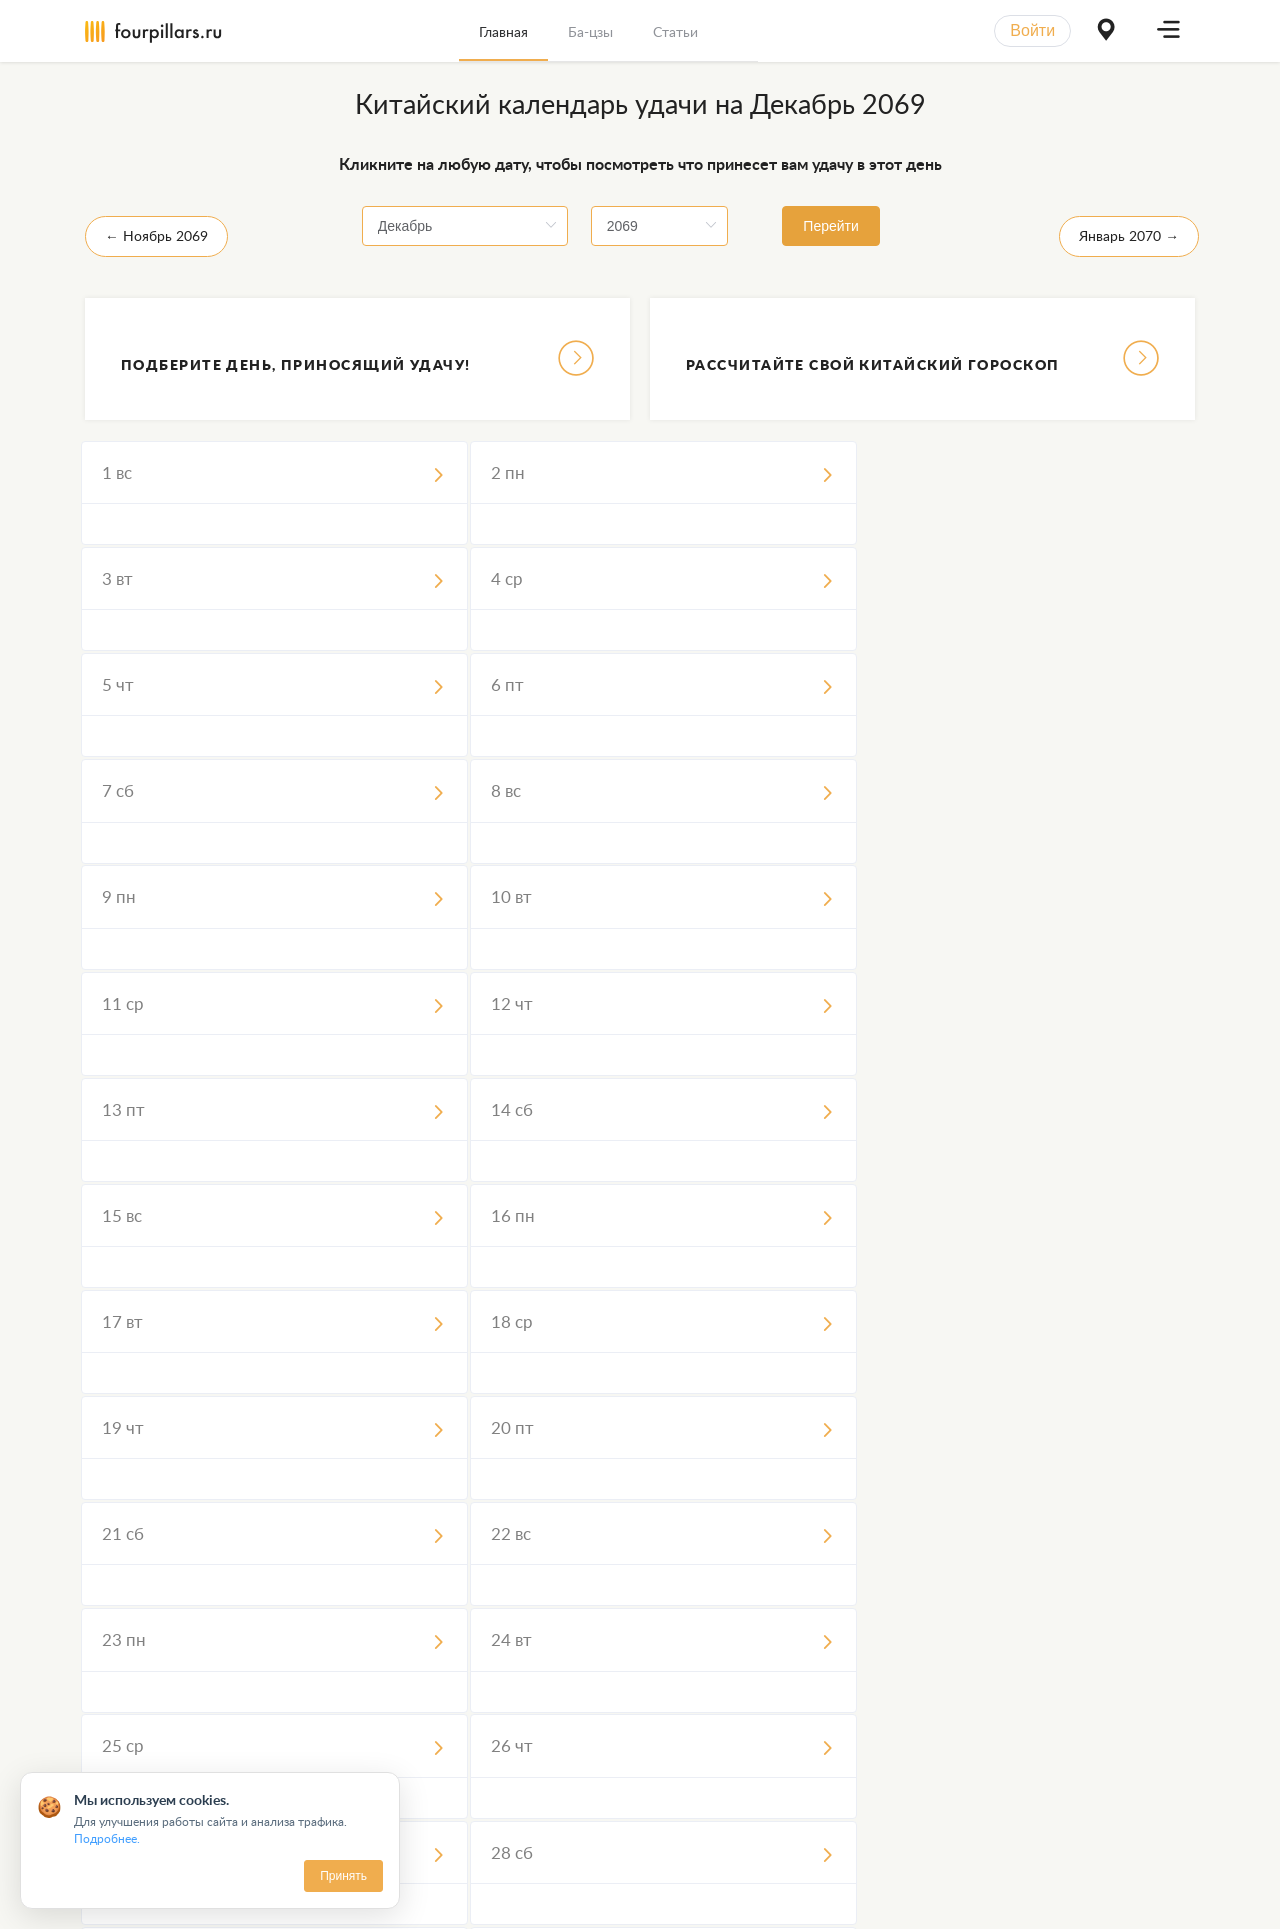 This screenshot has height=1929, width=1280. I want to click on Статьи, so click(675, 31).